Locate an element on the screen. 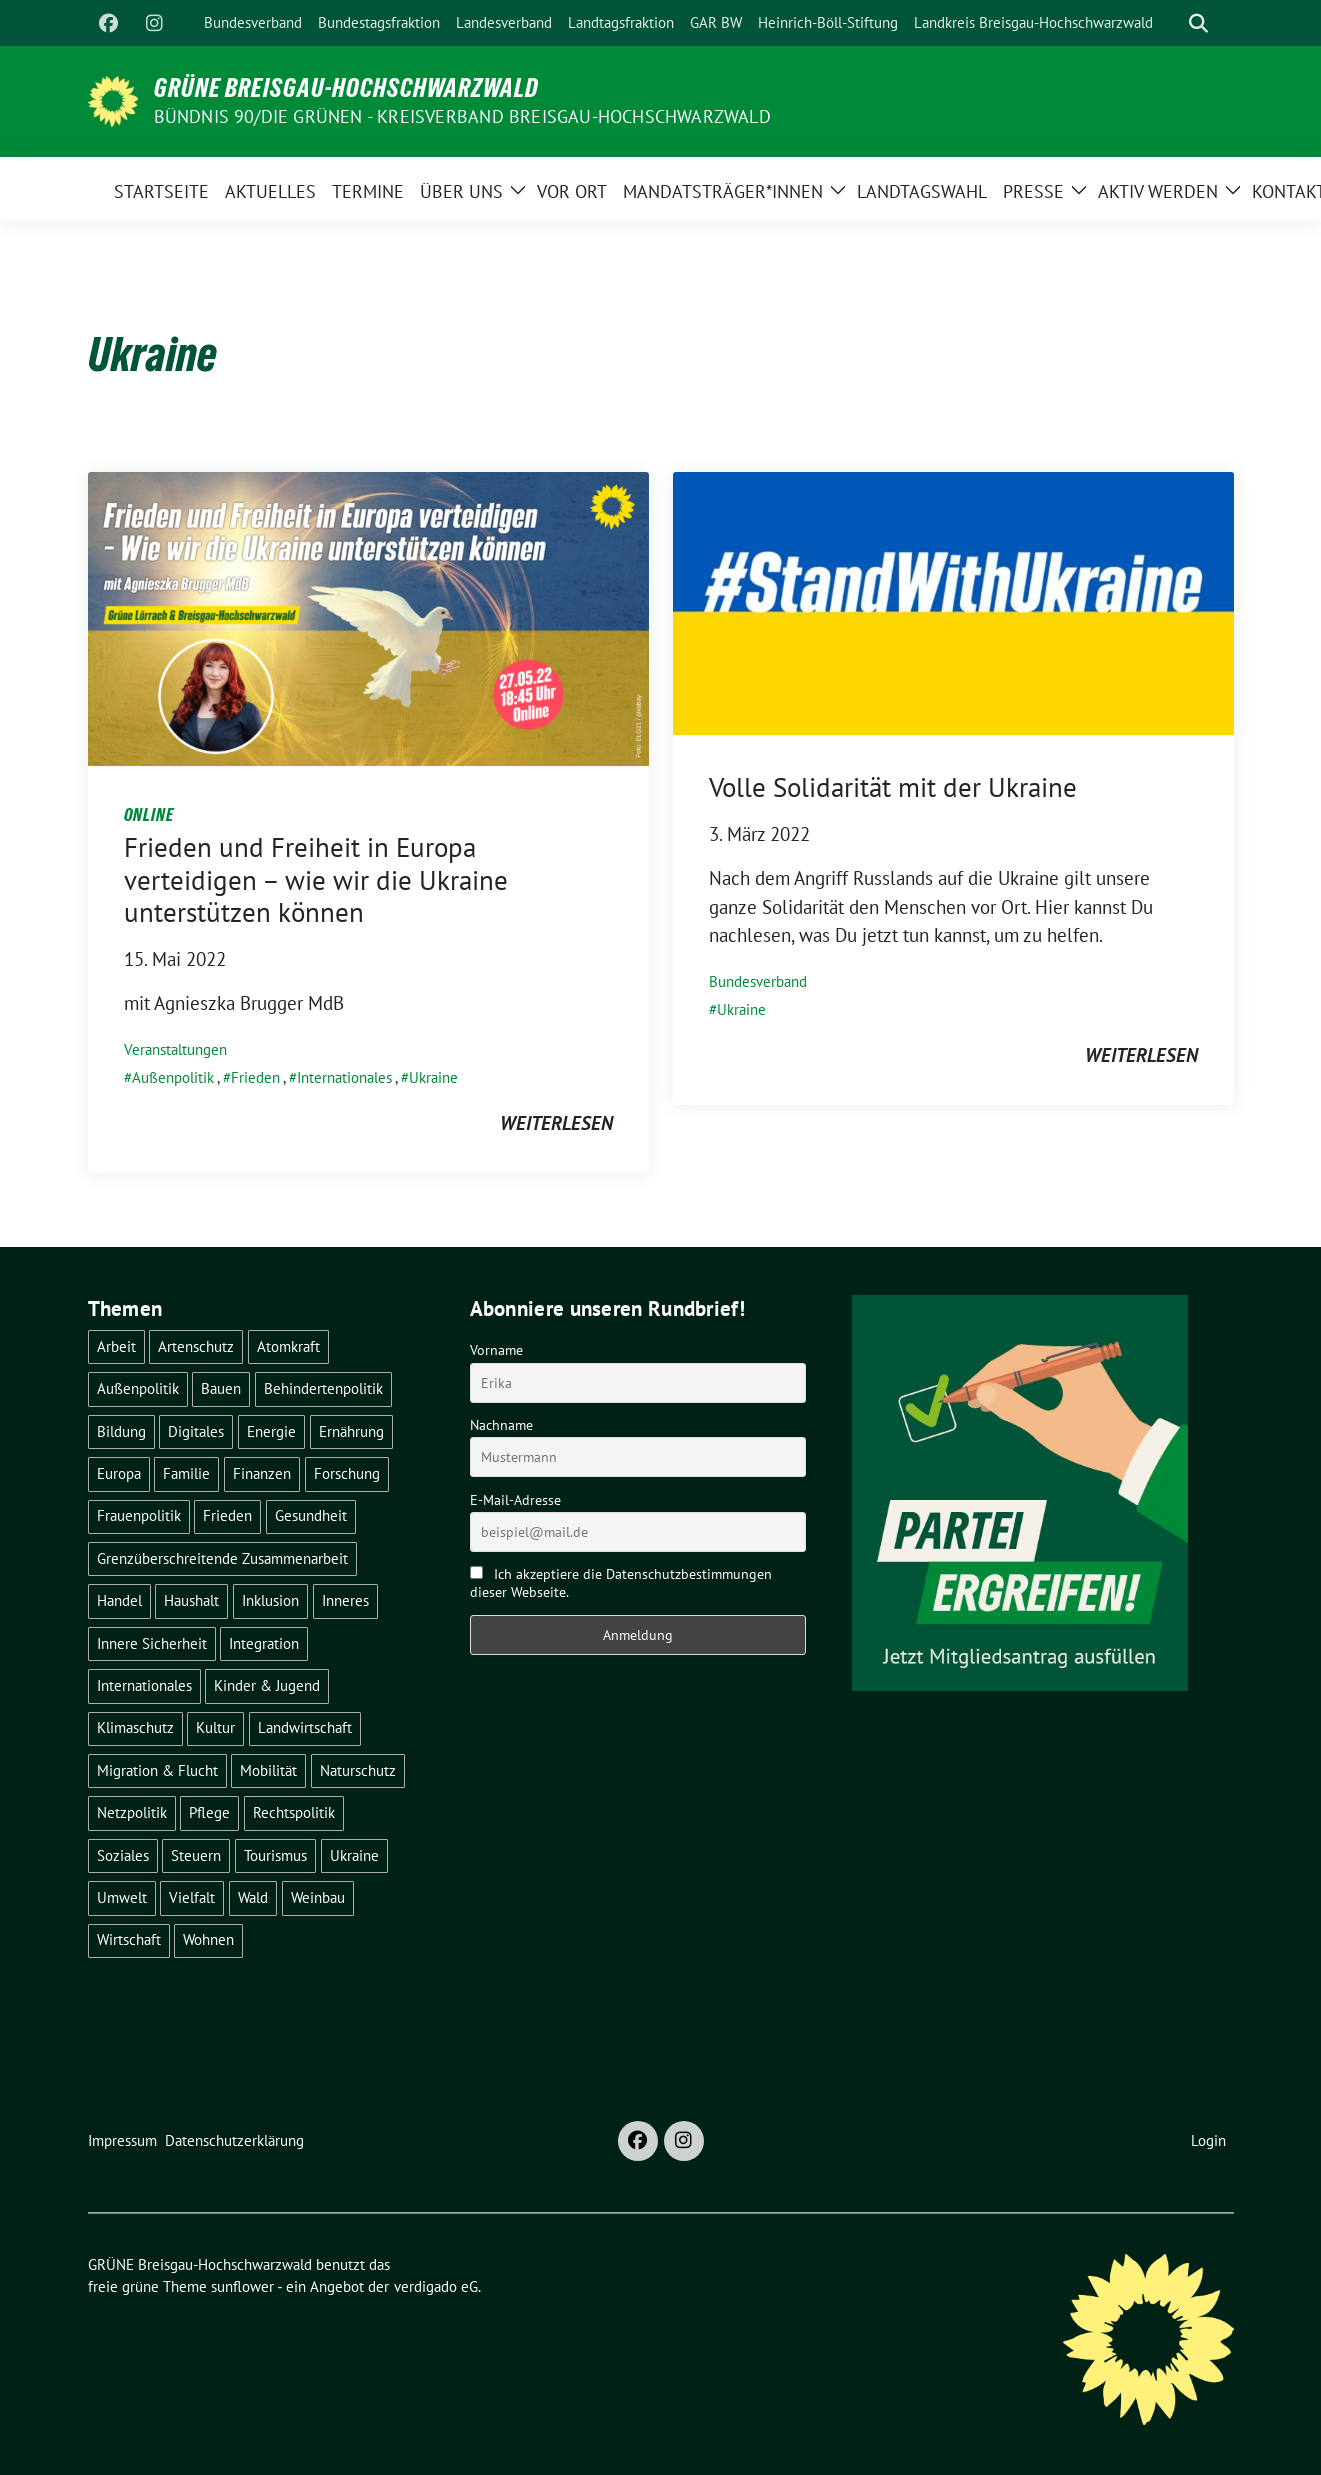 This screenshot has width=1321, height=2475. Netzpolitik [Netzpolitik (2 Einträge)] is located at coordinates (132, 1812).